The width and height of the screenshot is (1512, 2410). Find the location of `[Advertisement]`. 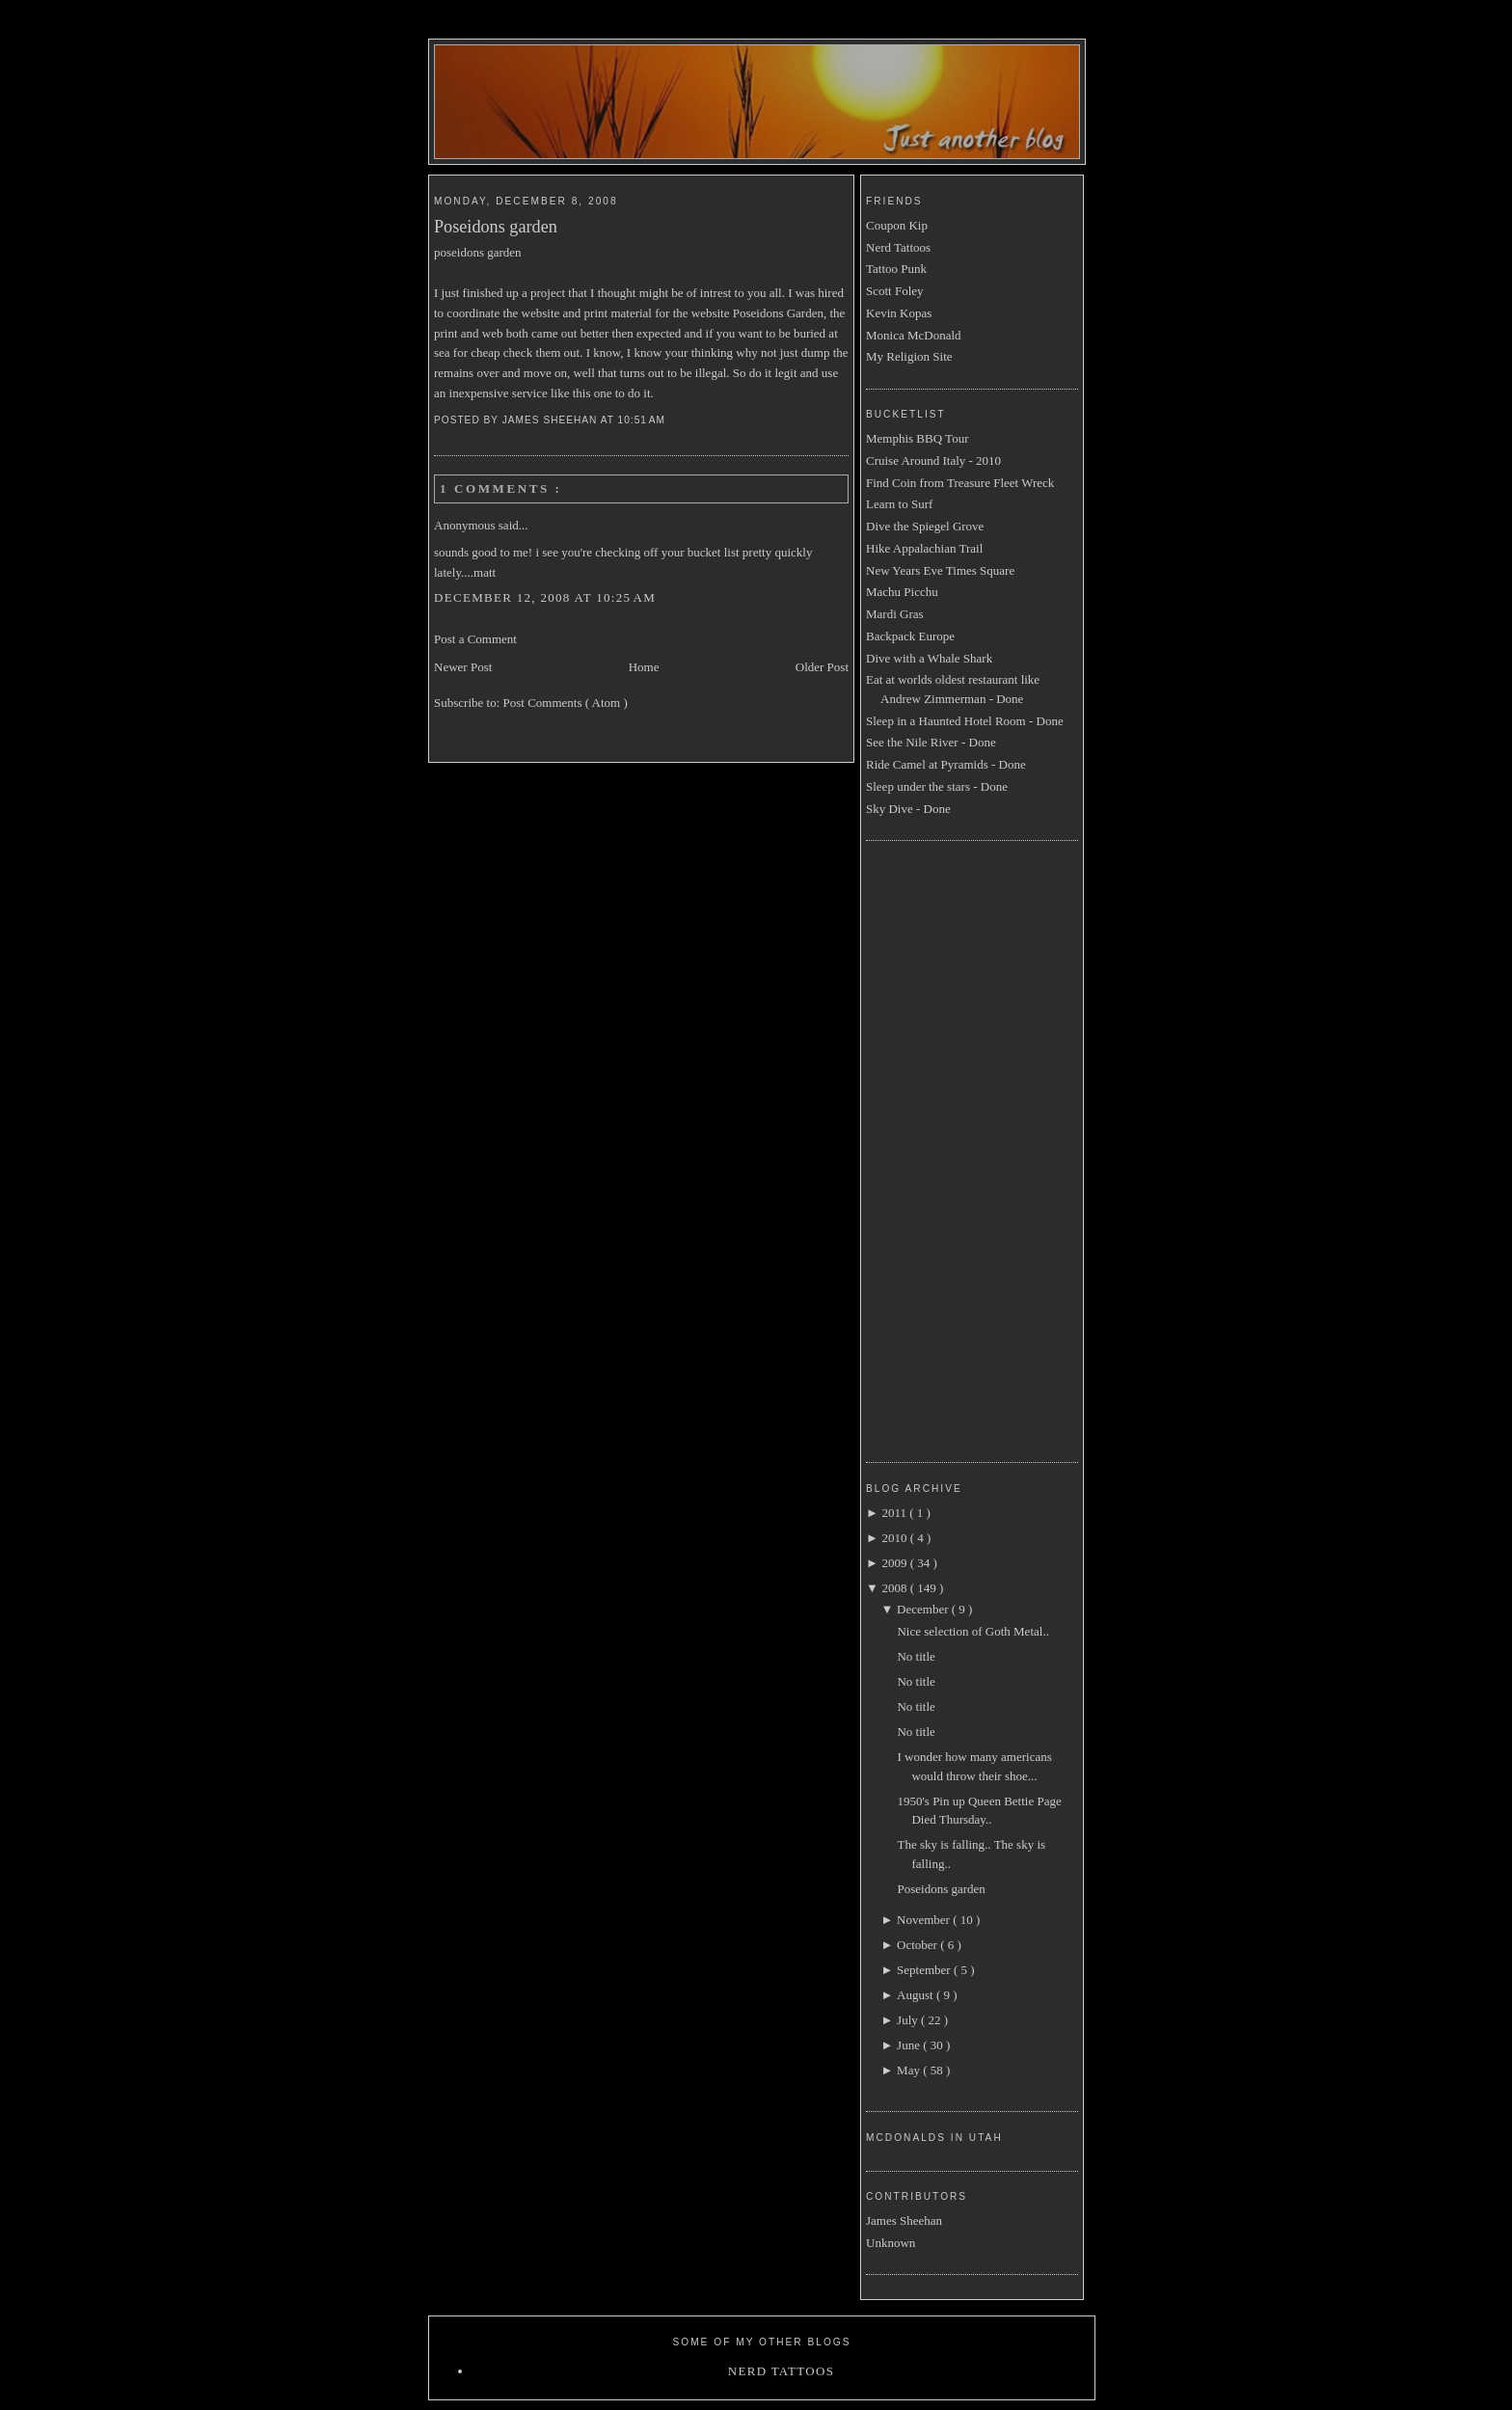

[Advertisement] is located at coordinates (943, 1148).